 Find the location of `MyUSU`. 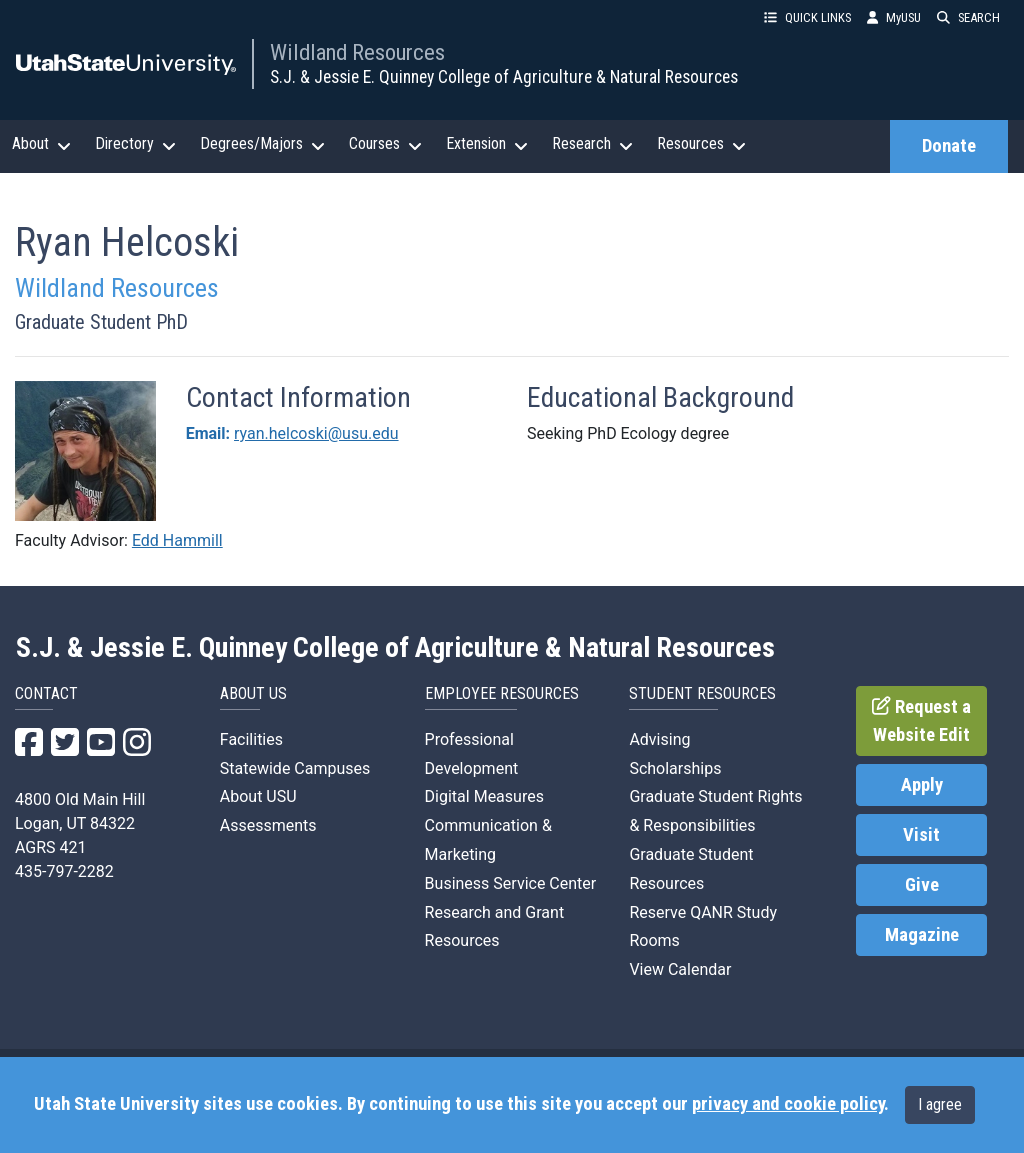

MyUSU is located at coordinates (894, 17).